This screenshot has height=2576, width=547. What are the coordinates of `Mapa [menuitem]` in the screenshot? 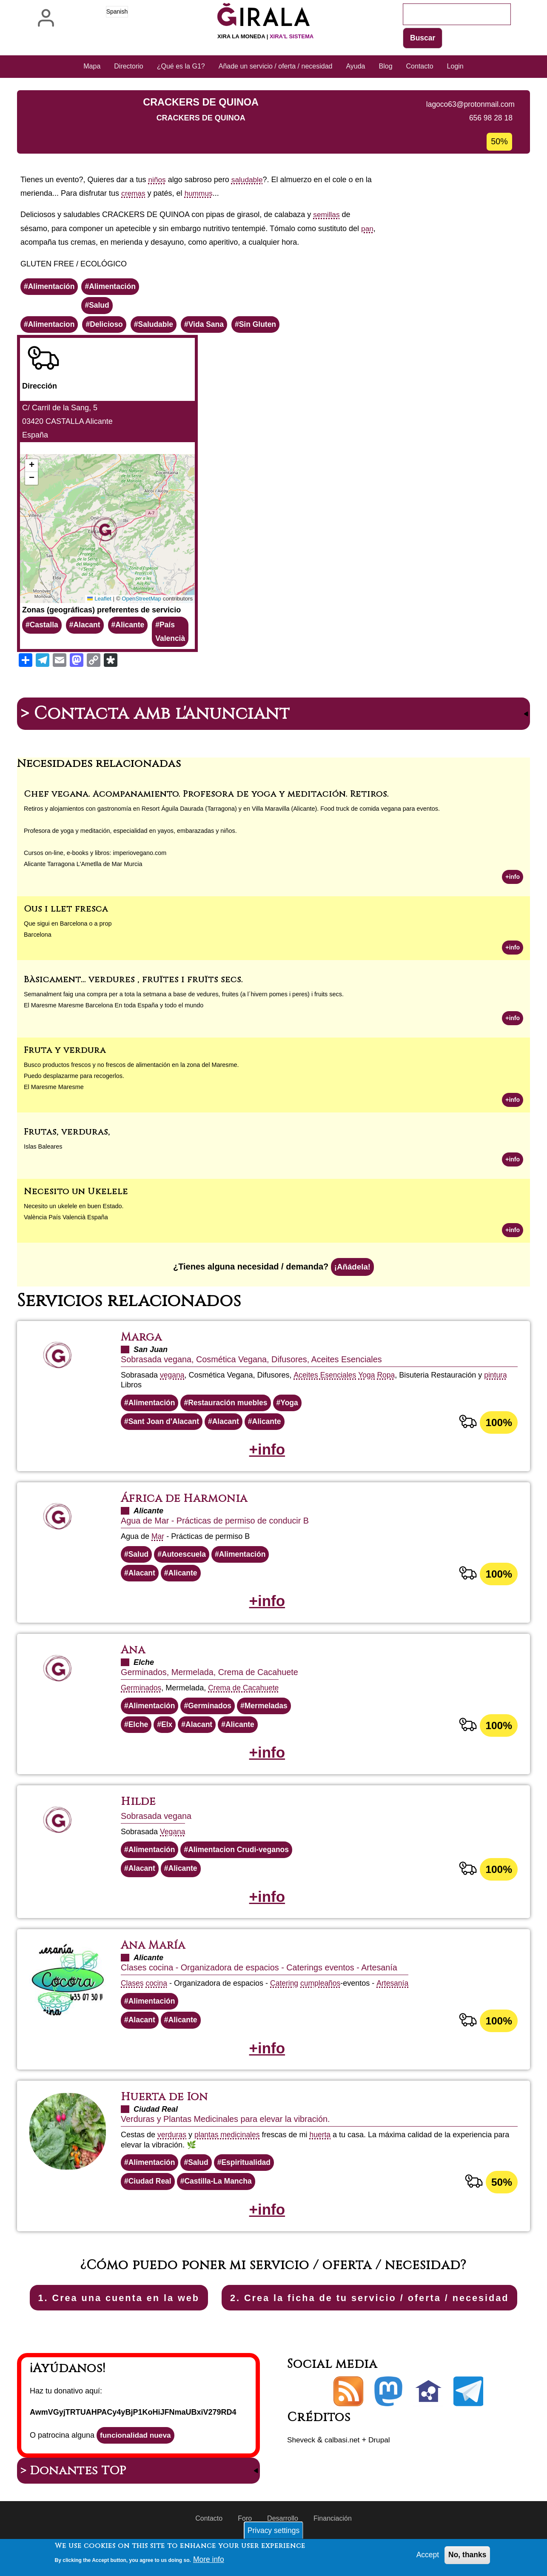 It's located at (91, 66).